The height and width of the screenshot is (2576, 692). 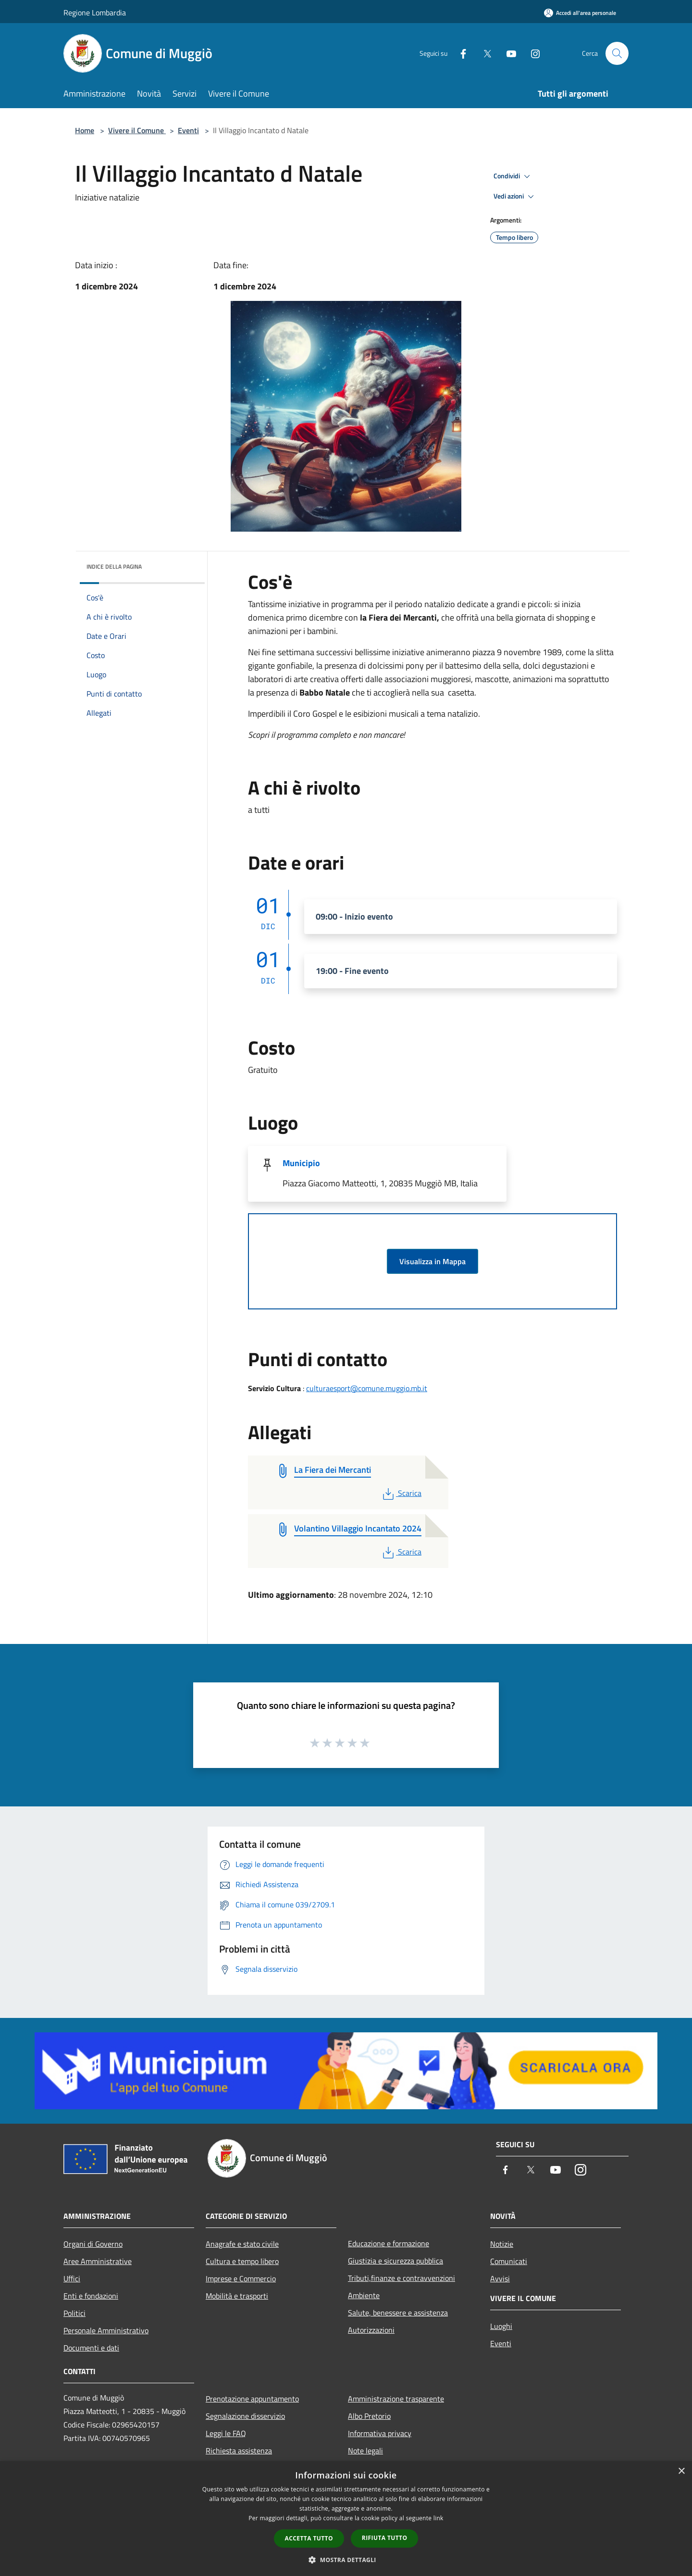 What do you see at coordinates (500, 2278) in the screenshot?
I see `Avvisi` at bounding box center [500, 2278].